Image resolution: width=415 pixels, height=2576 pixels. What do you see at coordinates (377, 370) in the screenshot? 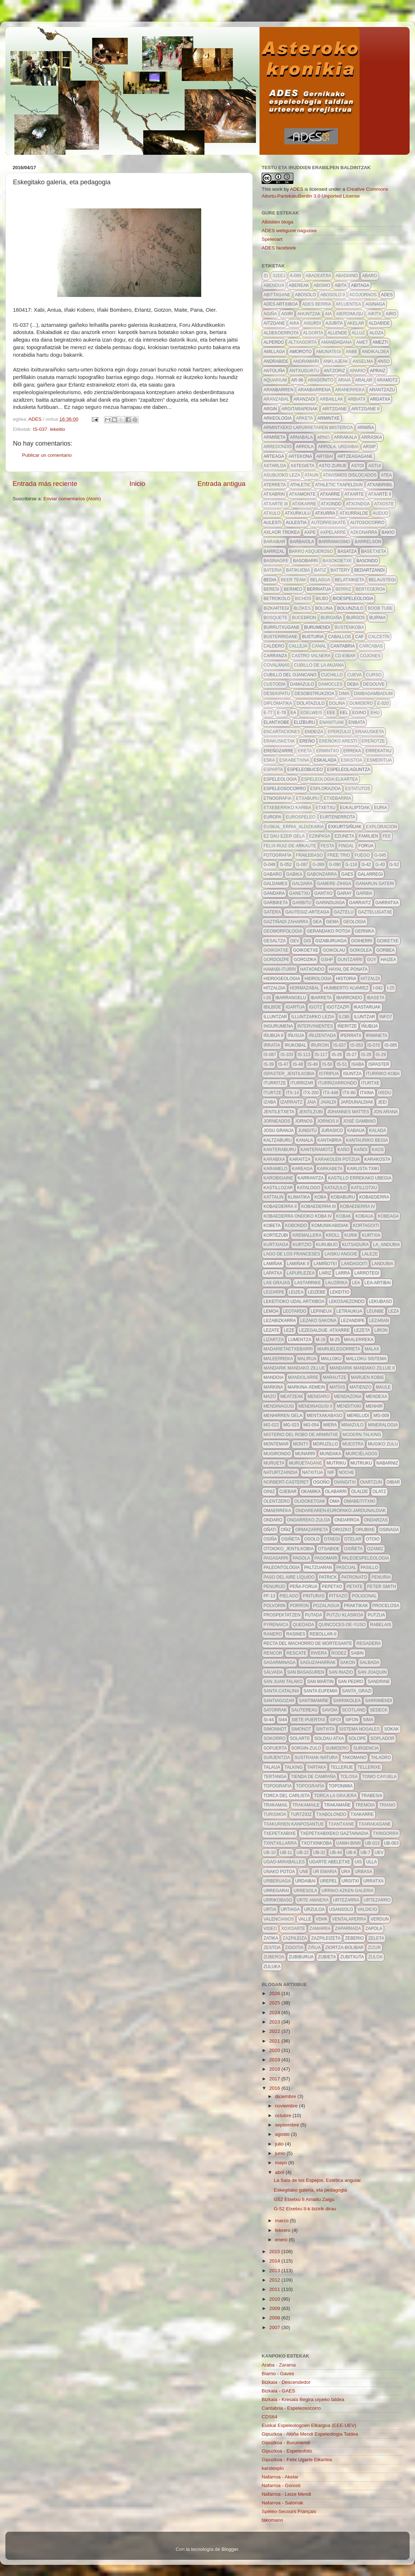
I see `apraiz` at bounding box center [377, 370].